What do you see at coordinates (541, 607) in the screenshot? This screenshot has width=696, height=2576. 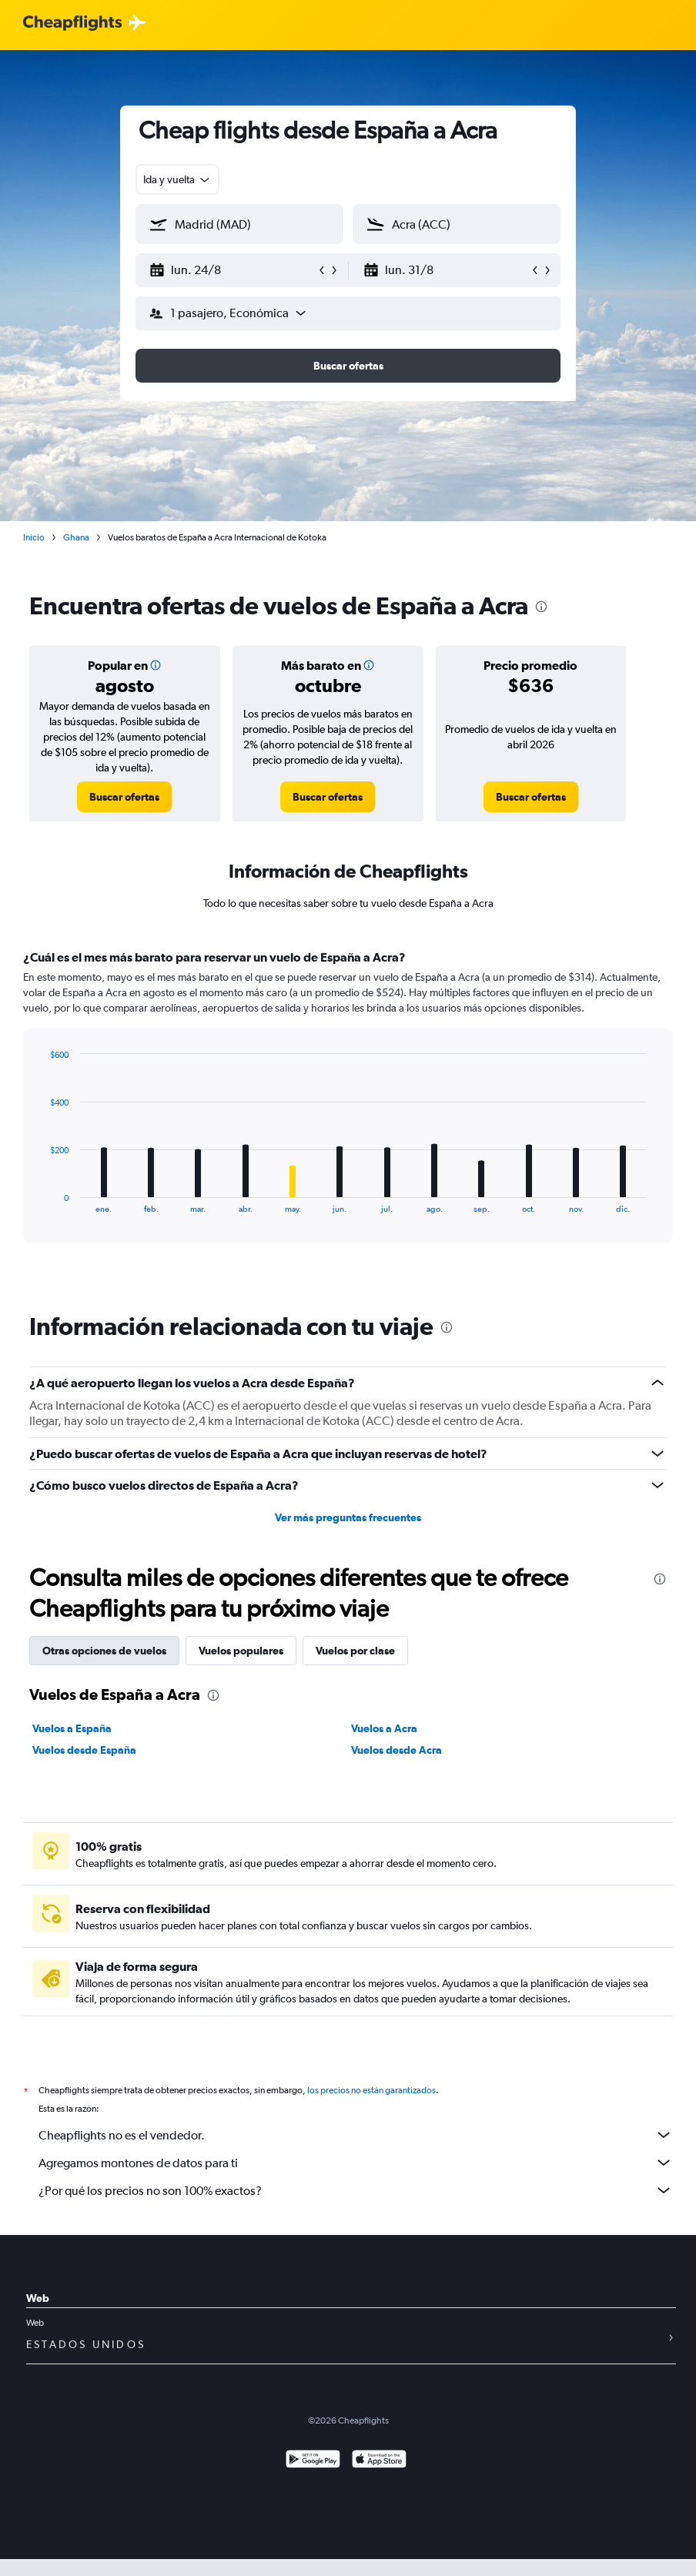 I see `[presentation]` at bounding box center [541, 607].